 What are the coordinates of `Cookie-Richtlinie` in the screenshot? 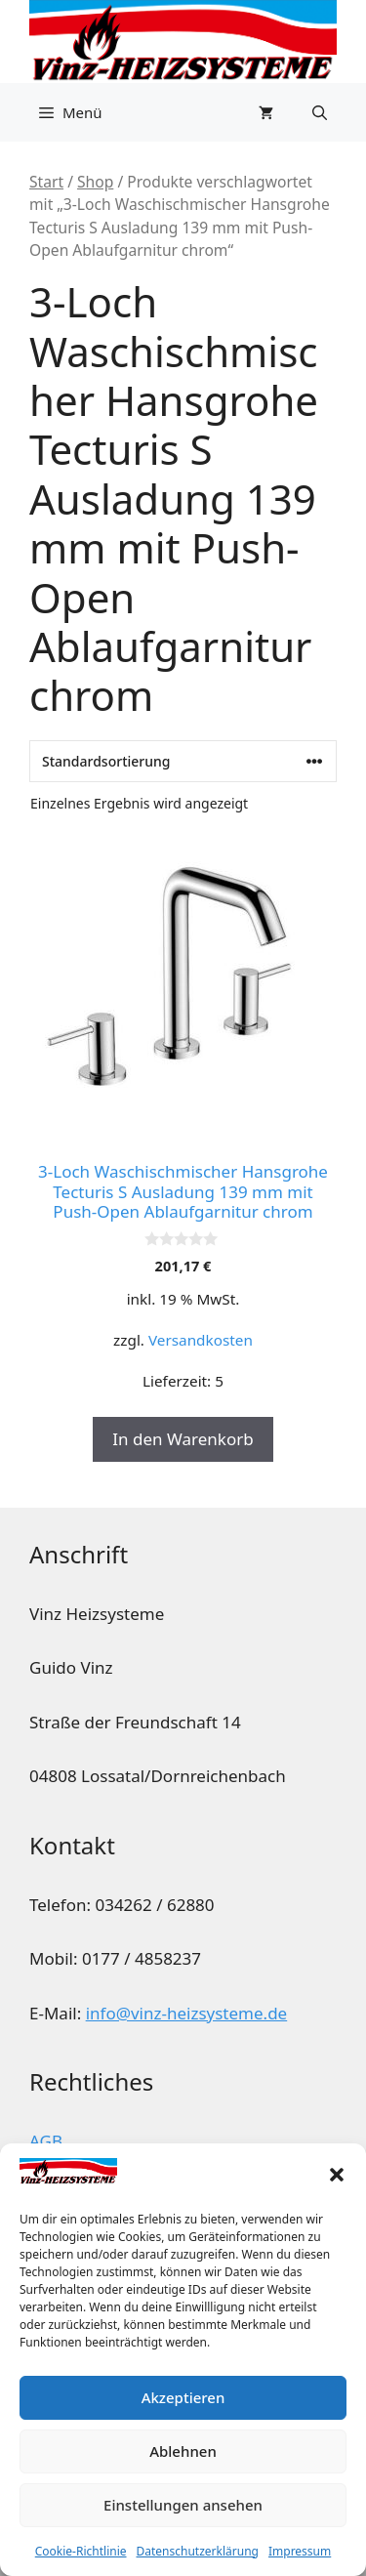 It's located at (81, 2551).